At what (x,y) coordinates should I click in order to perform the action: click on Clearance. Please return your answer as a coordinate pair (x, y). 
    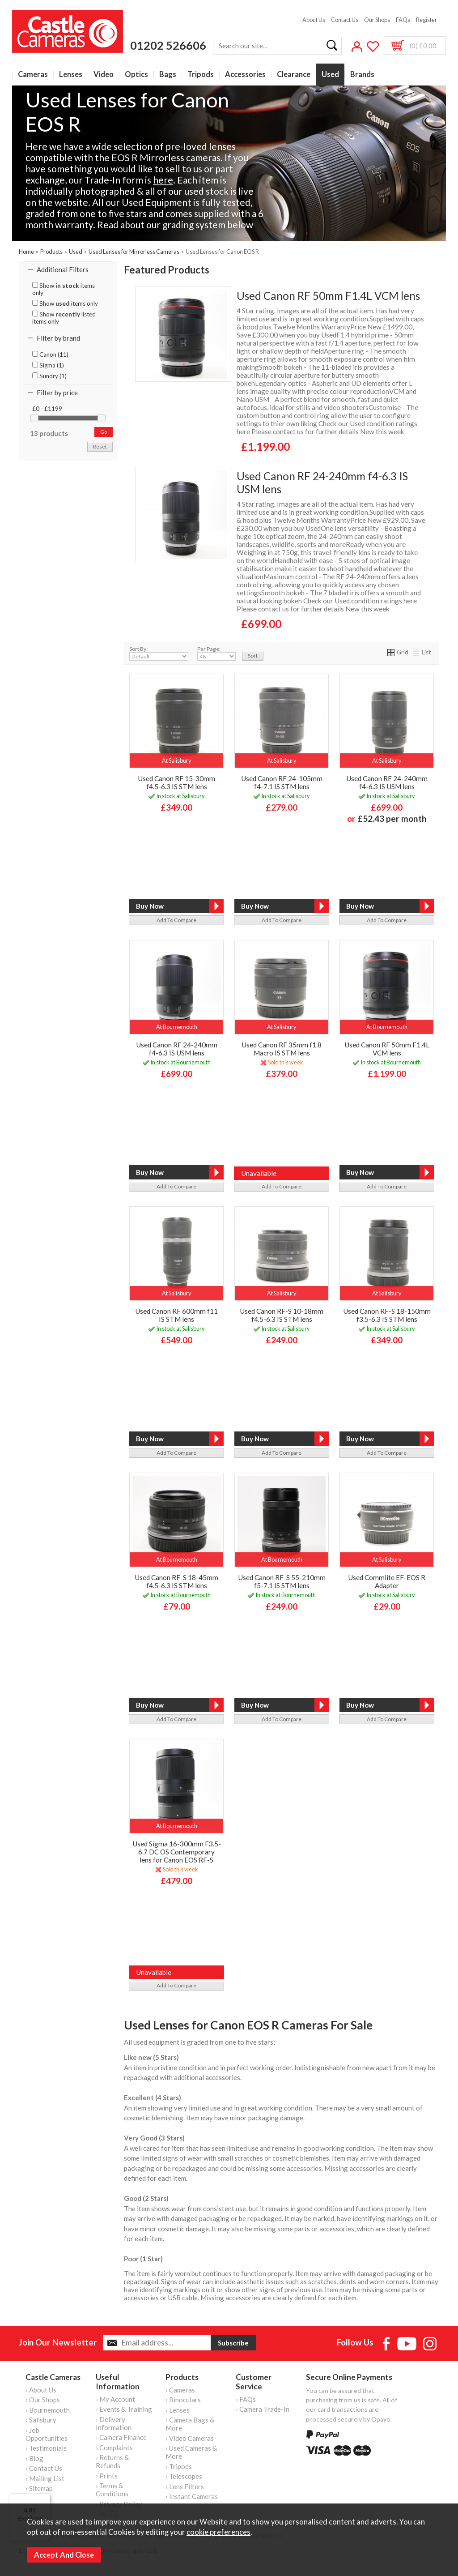
    Looking at the image, I should click on (293, 74).